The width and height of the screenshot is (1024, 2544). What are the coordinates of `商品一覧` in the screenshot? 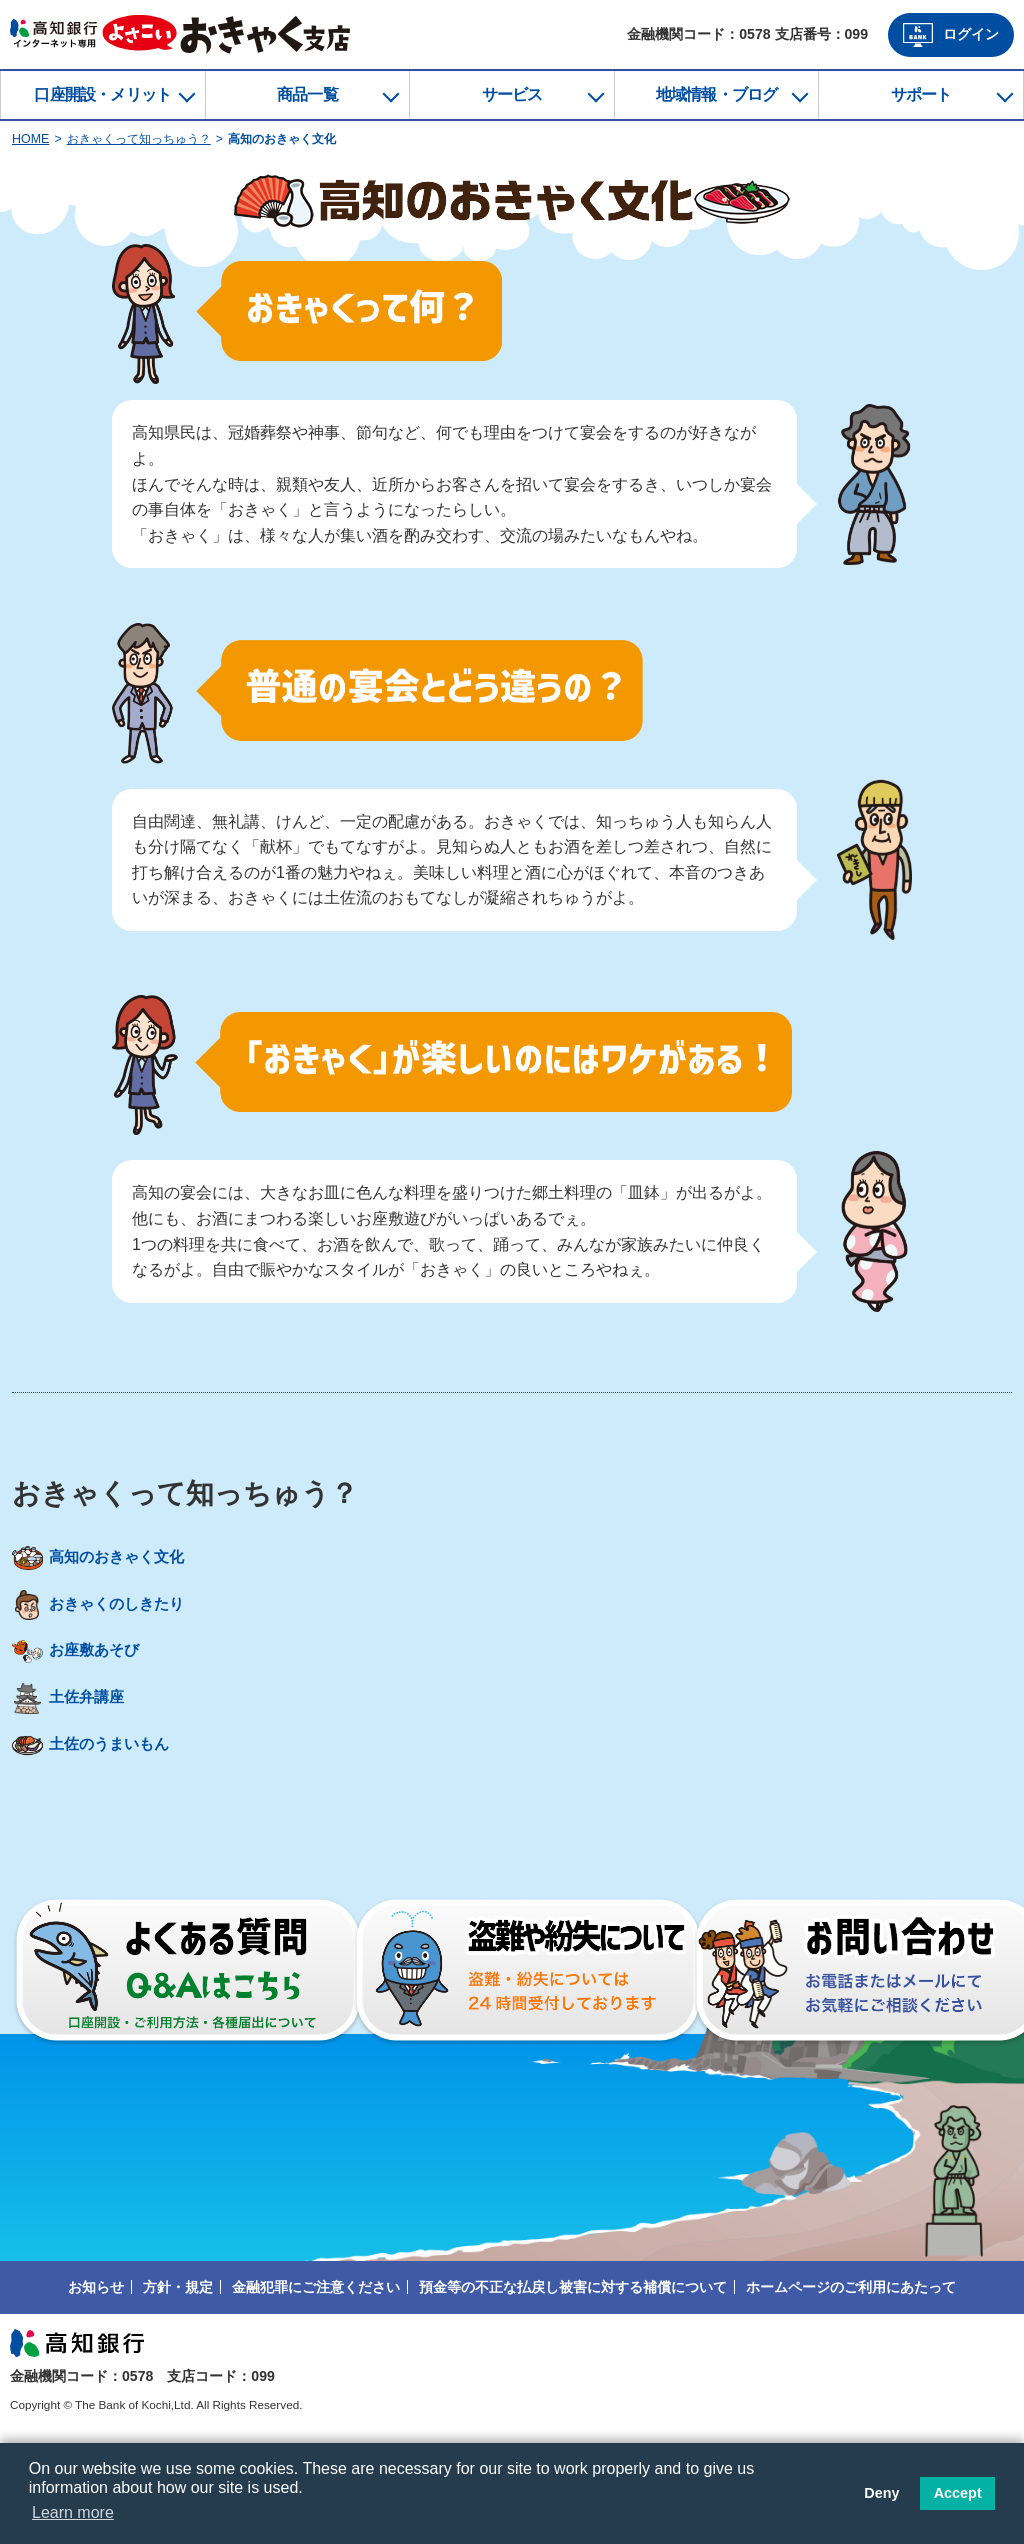 It's located at (307, 94).